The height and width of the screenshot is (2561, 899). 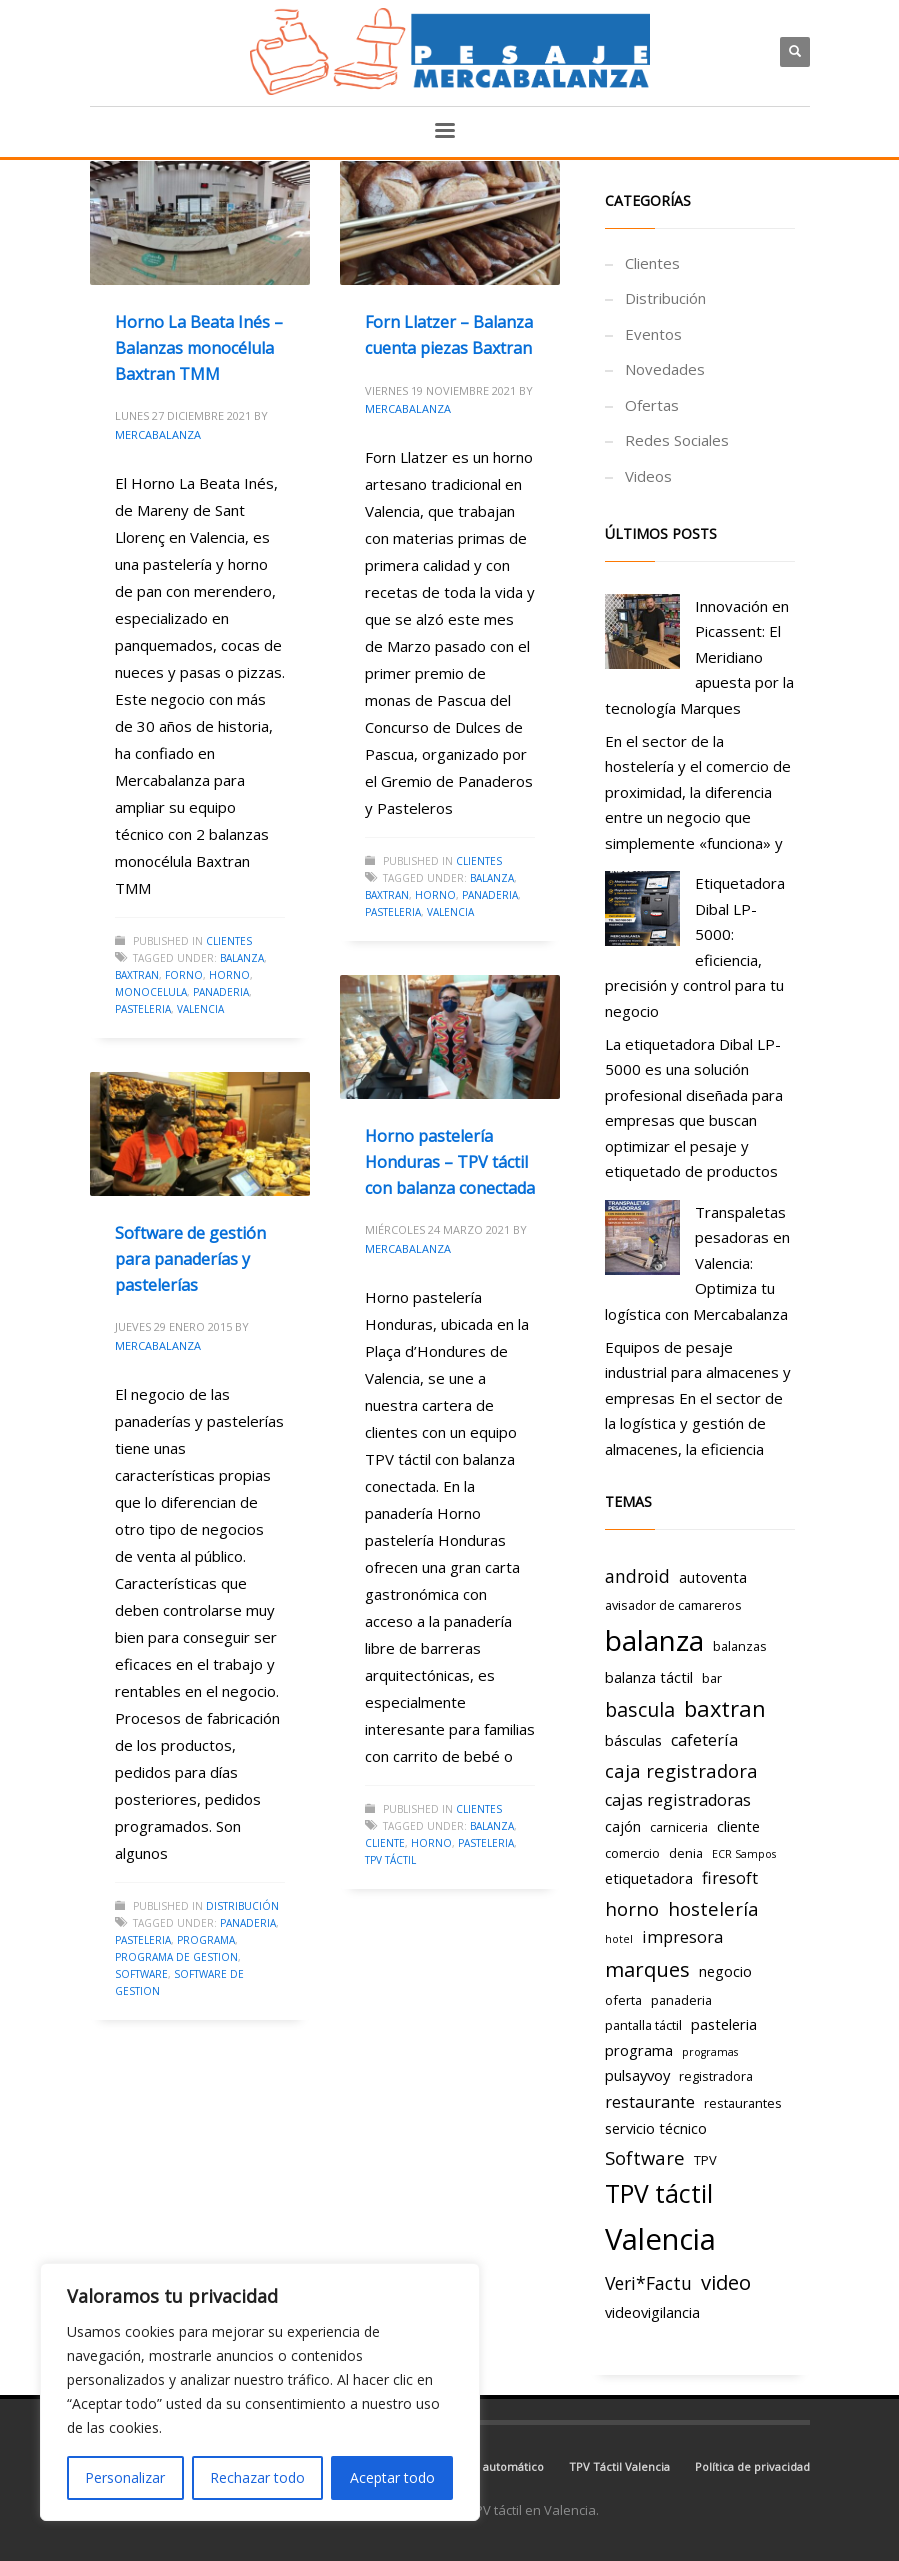 What do you see at coordinates (143, 1009) in the screenshot?
I see `pasteleria` at bounding box center [143, 1009].